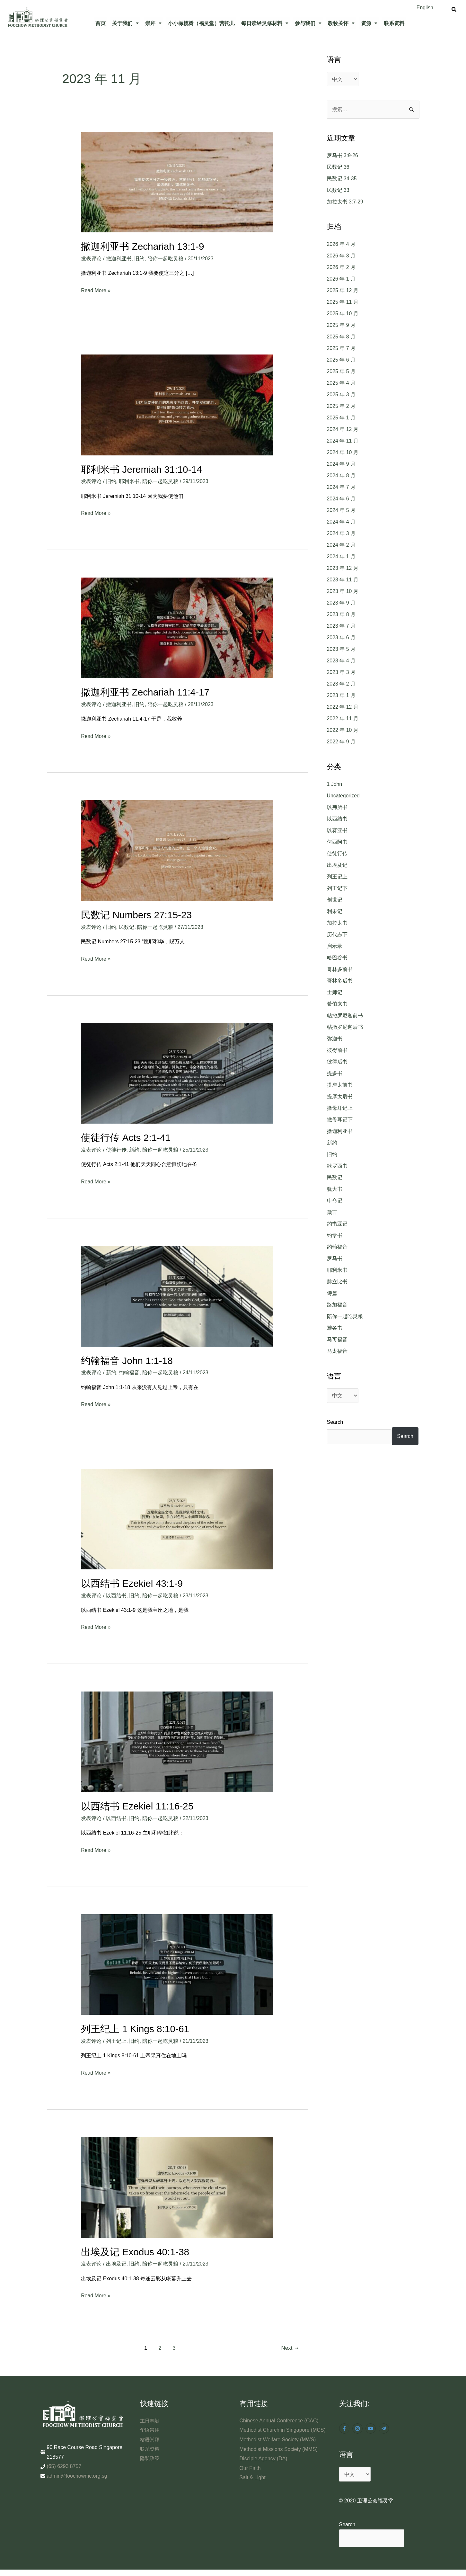  Describe the element at coordinates (125, 23) in the screenshot. I see `[button]` at that location.